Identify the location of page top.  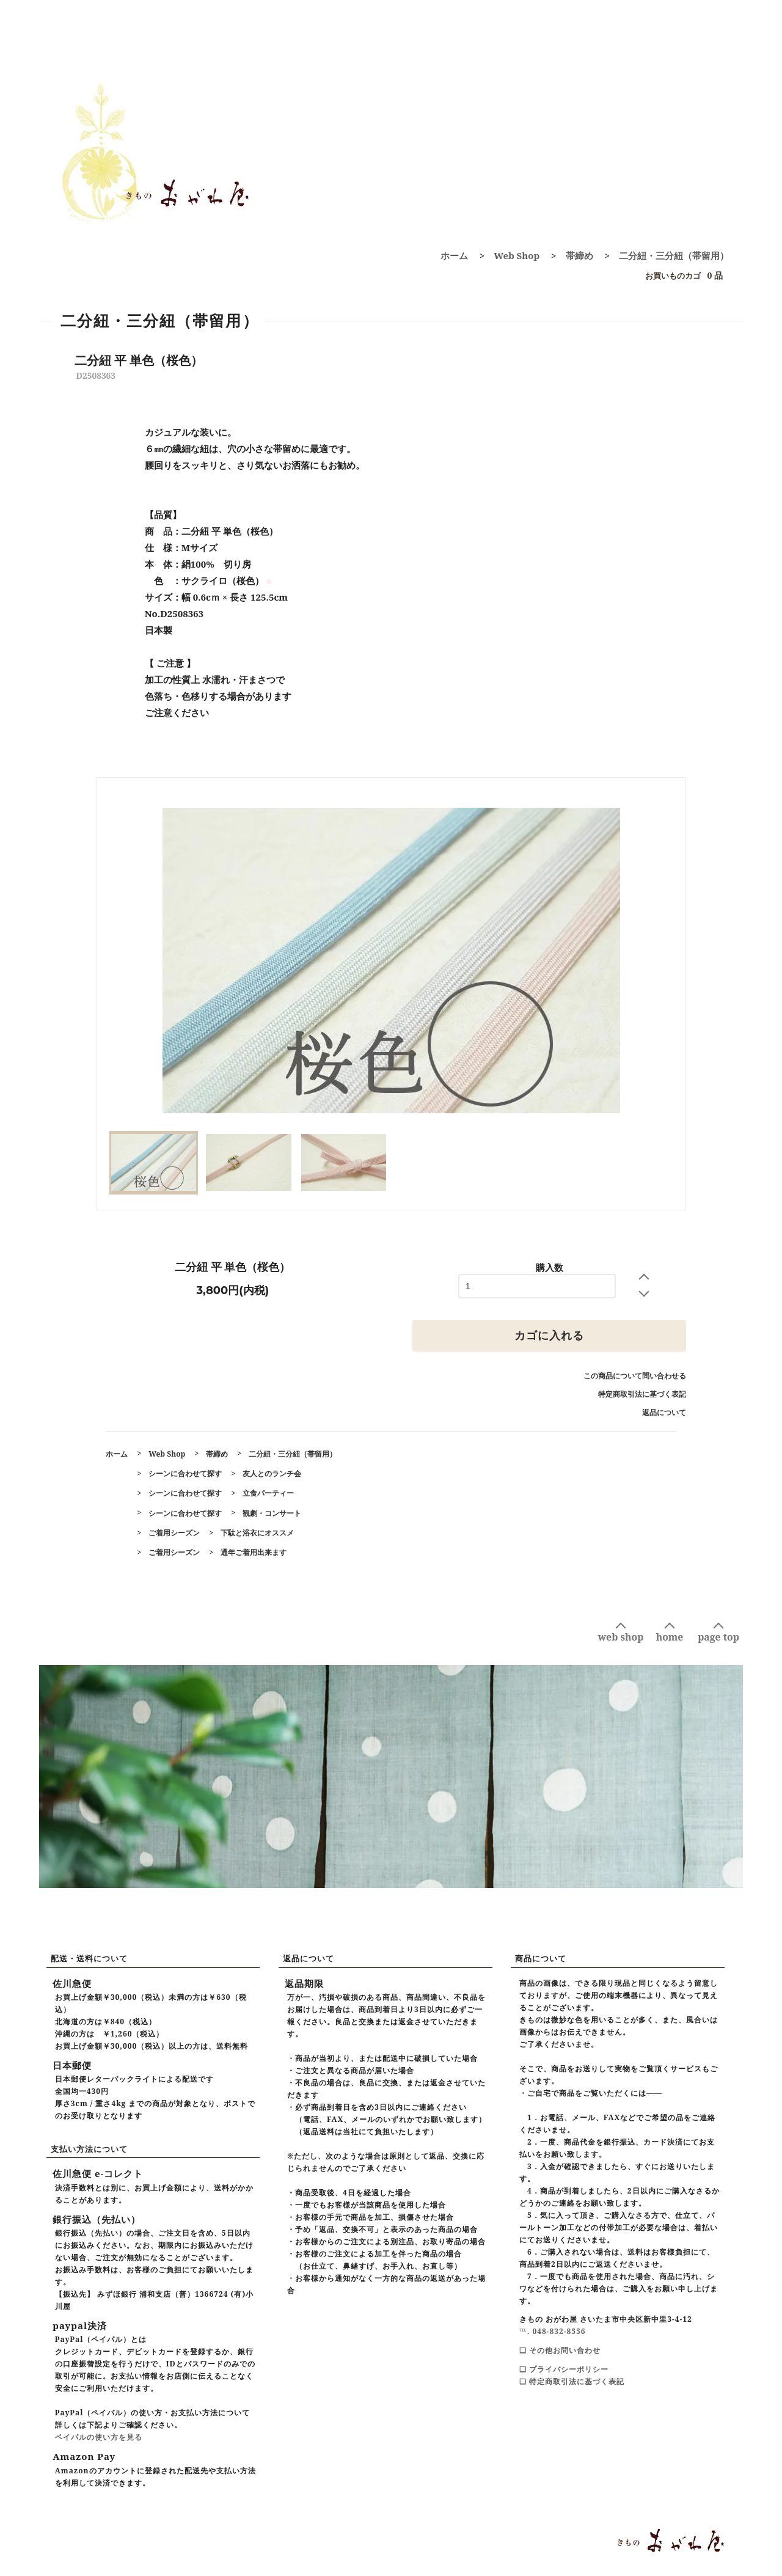
(718, 1637).